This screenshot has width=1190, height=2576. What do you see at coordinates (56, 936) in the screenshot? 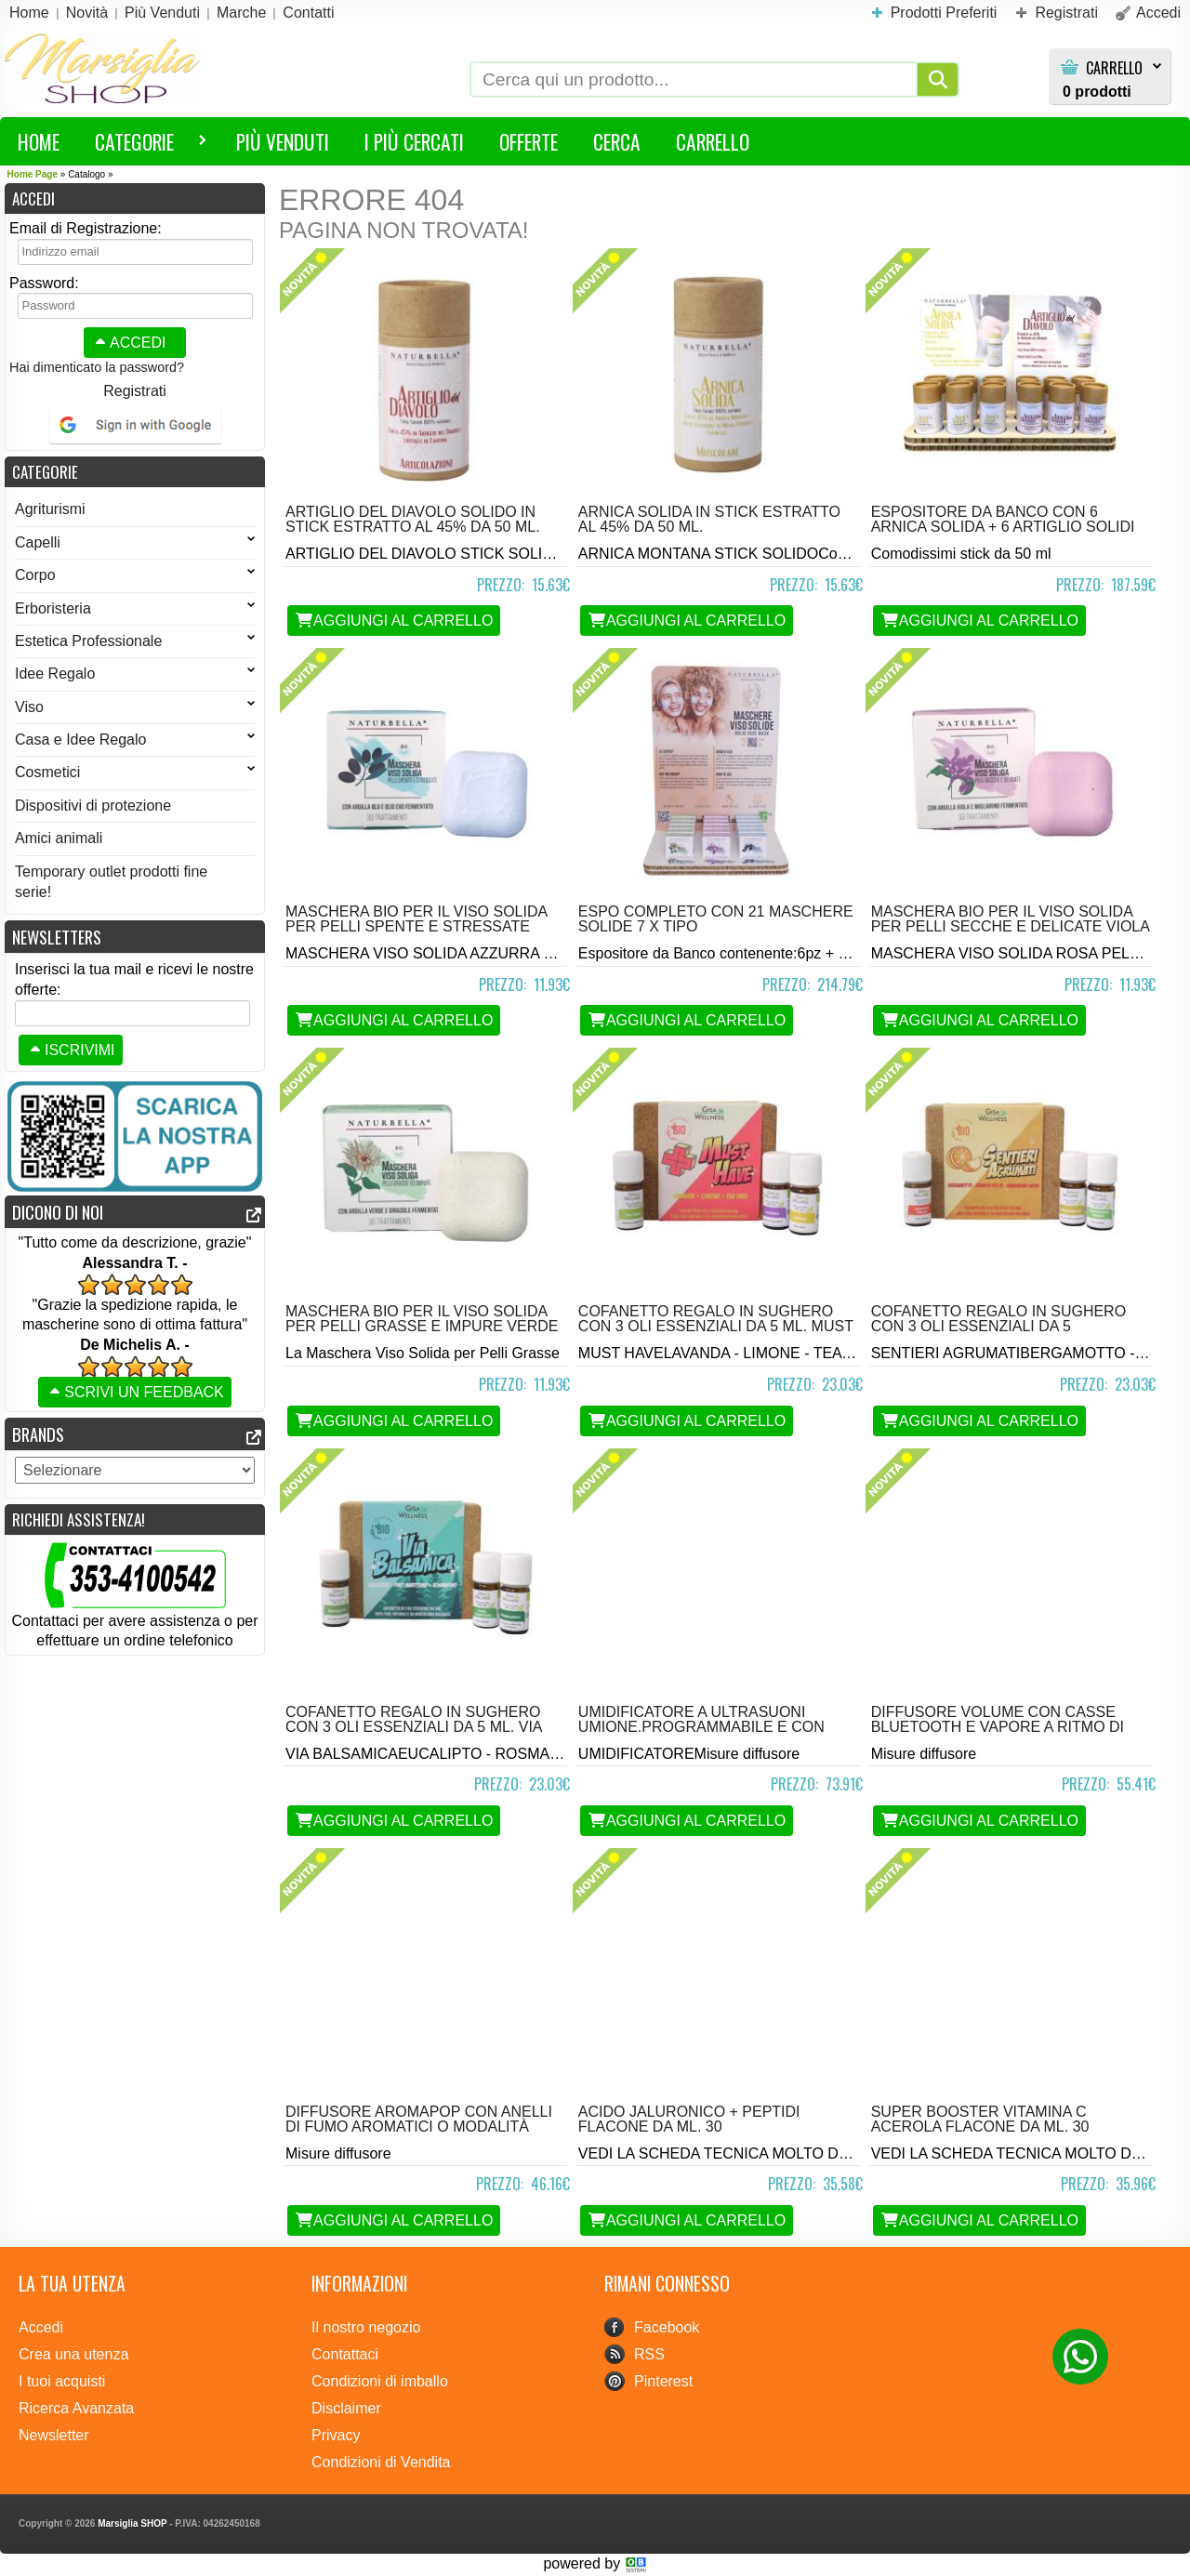
I see `Newsletters` at bounding box center [56, 936].